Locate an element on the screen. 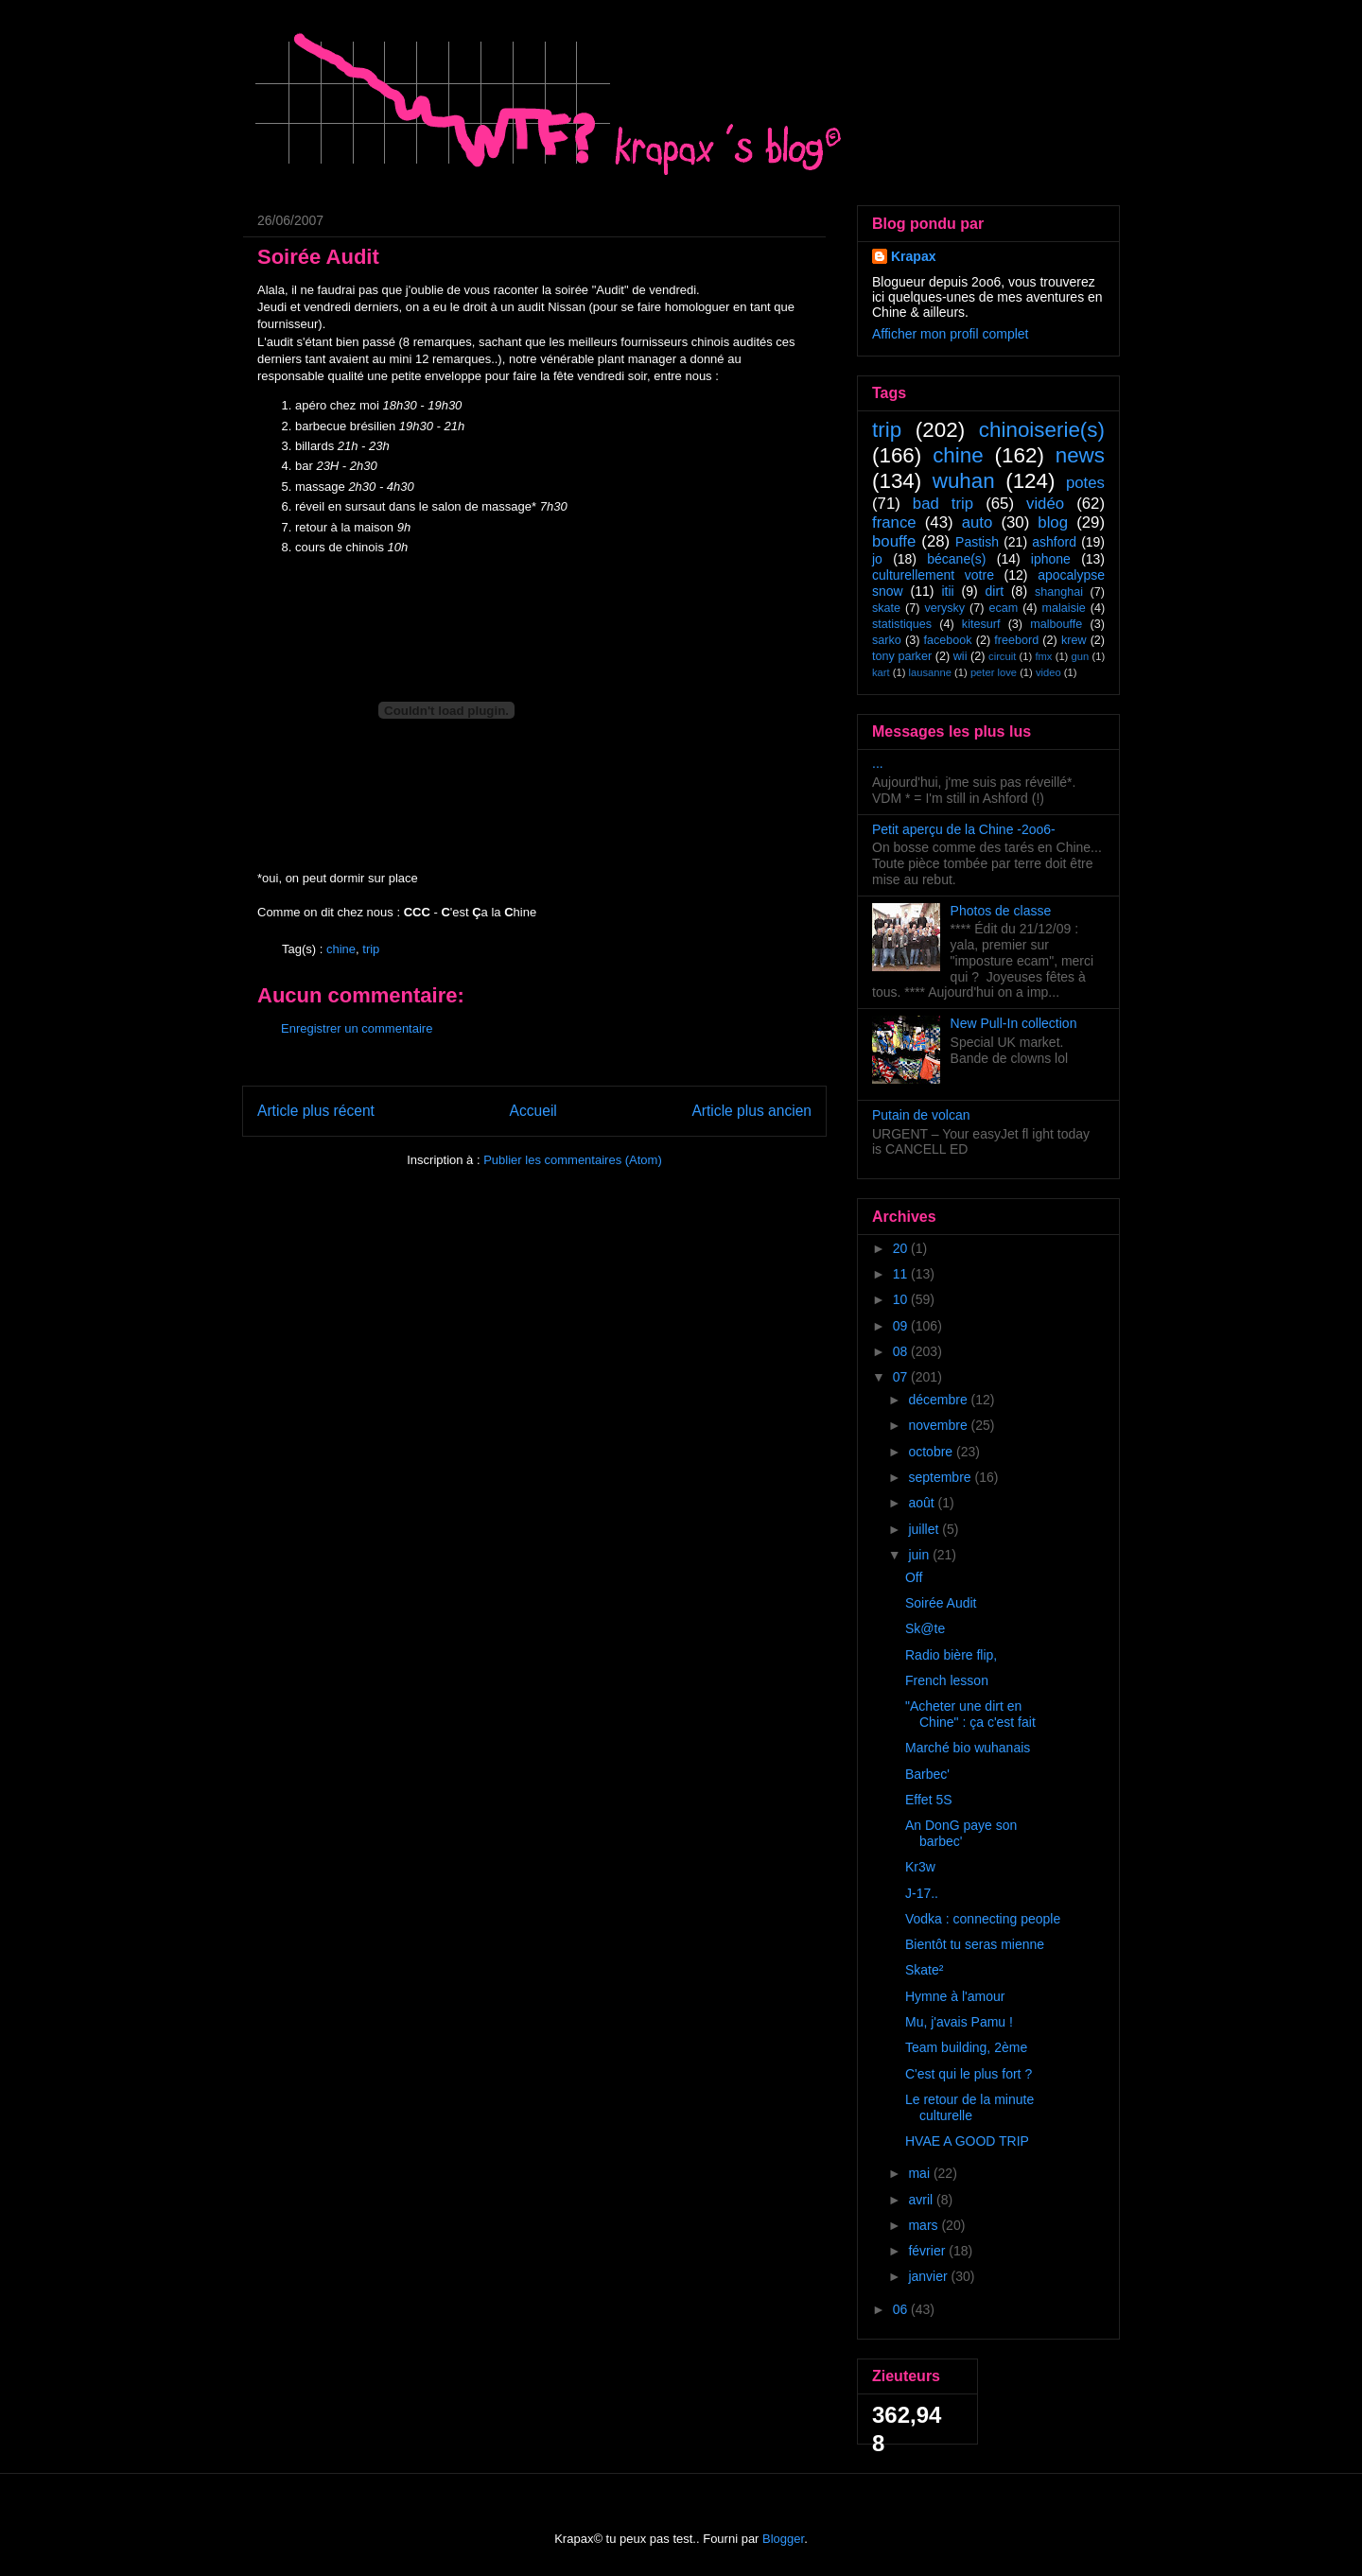 The width and height of the screenshot is (1362, 2576). Kr3w is located at coordinates (920, 1866).